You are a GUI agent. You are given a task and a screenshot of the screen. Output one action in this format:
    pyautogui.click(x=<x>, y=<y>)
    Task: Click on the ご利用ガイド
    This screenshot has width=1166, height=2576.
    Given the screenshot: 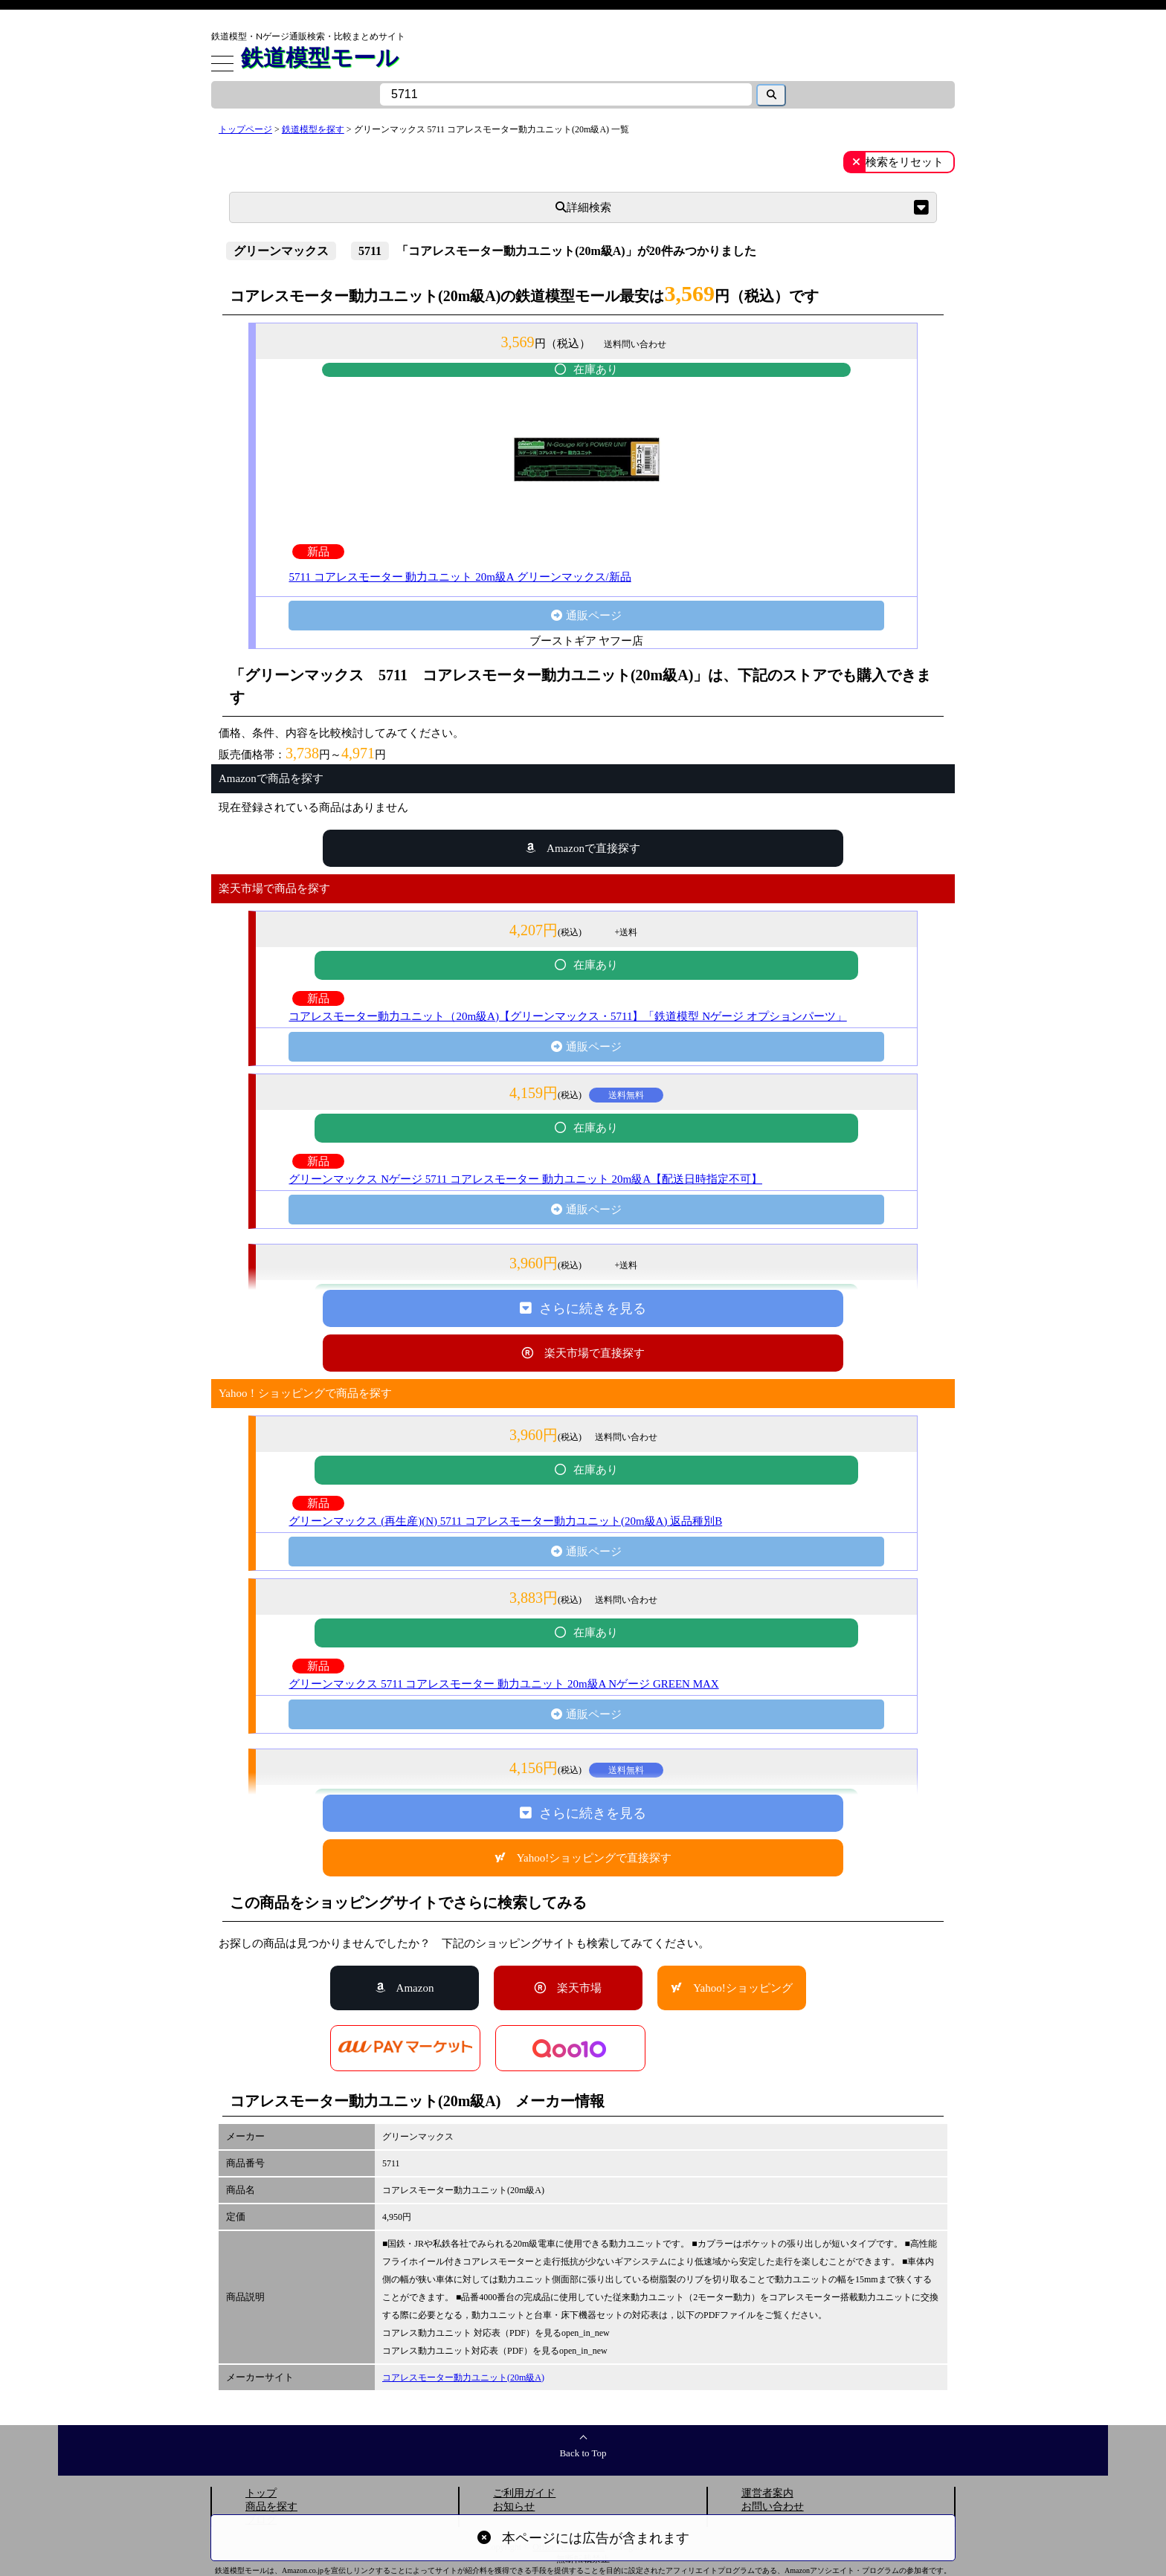 What is the action you would take?
    pyautogui.click(x=524, y=2493)
    